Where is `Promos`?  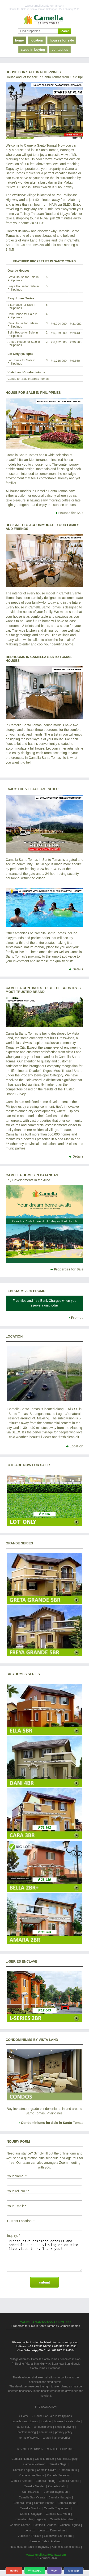
Promos is located at coordinates (77, 1318).